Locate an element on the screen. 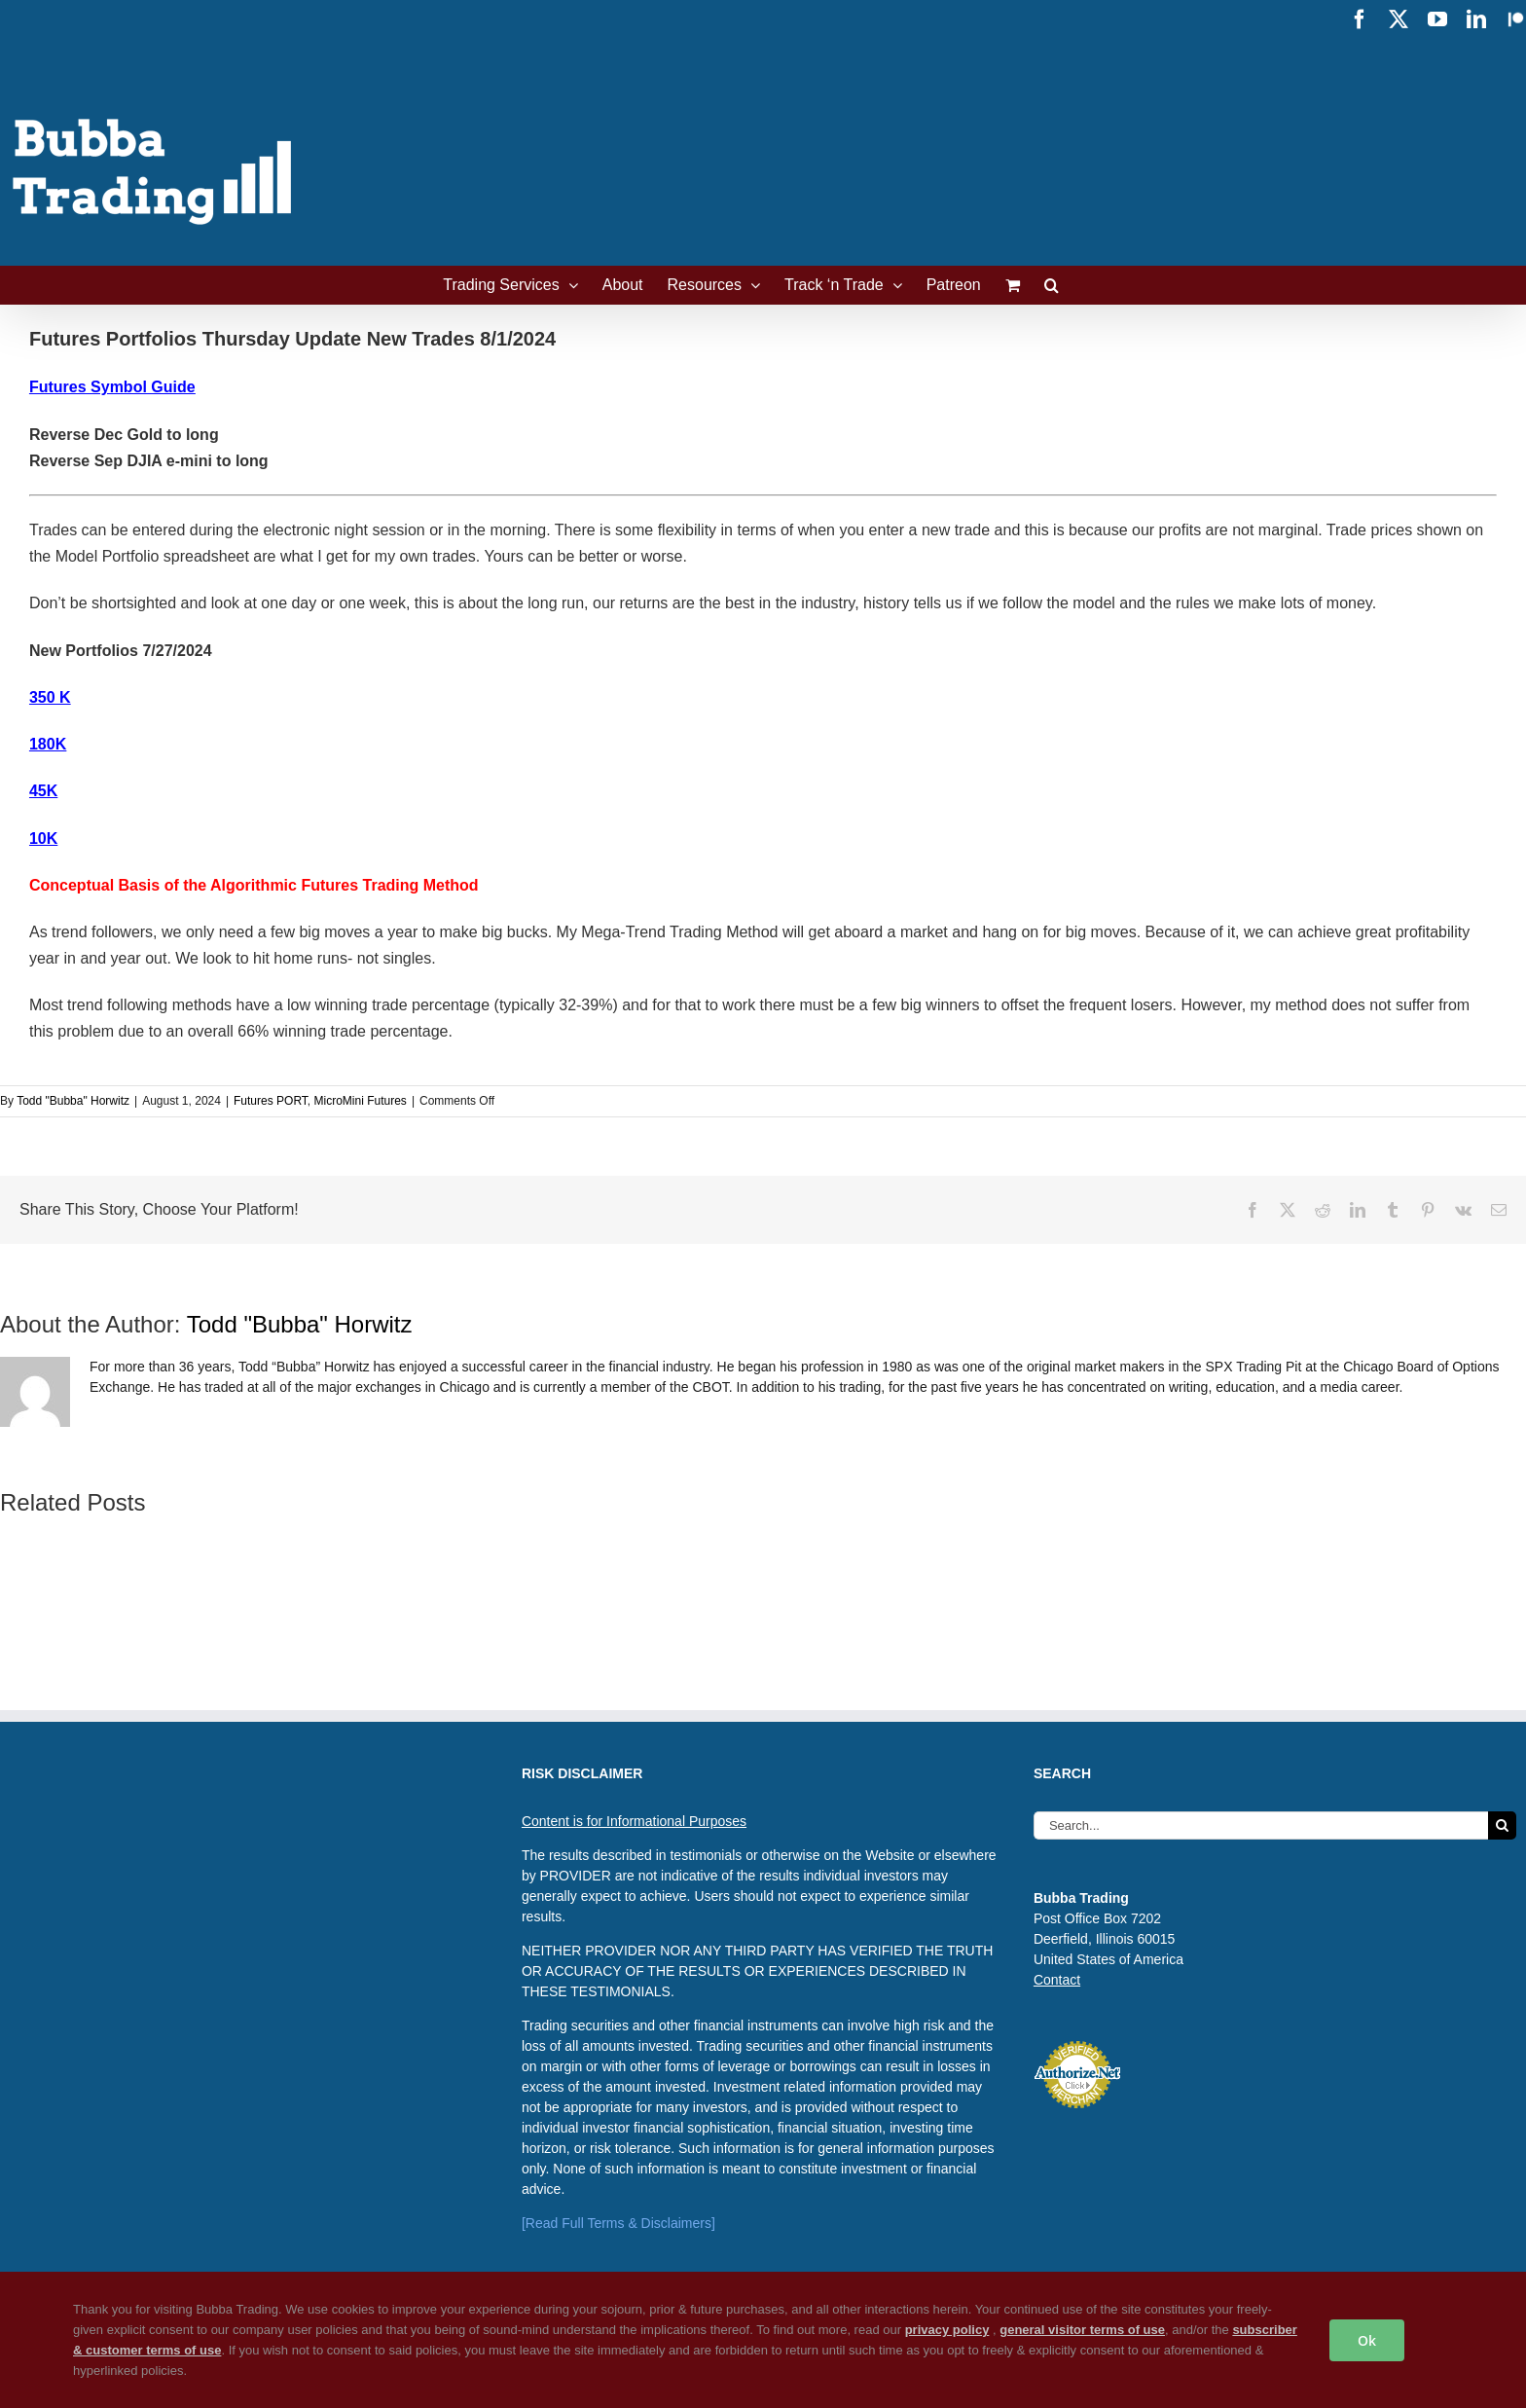  Todd "Bubba" Horwitz is located at coordinates (73, 1101).